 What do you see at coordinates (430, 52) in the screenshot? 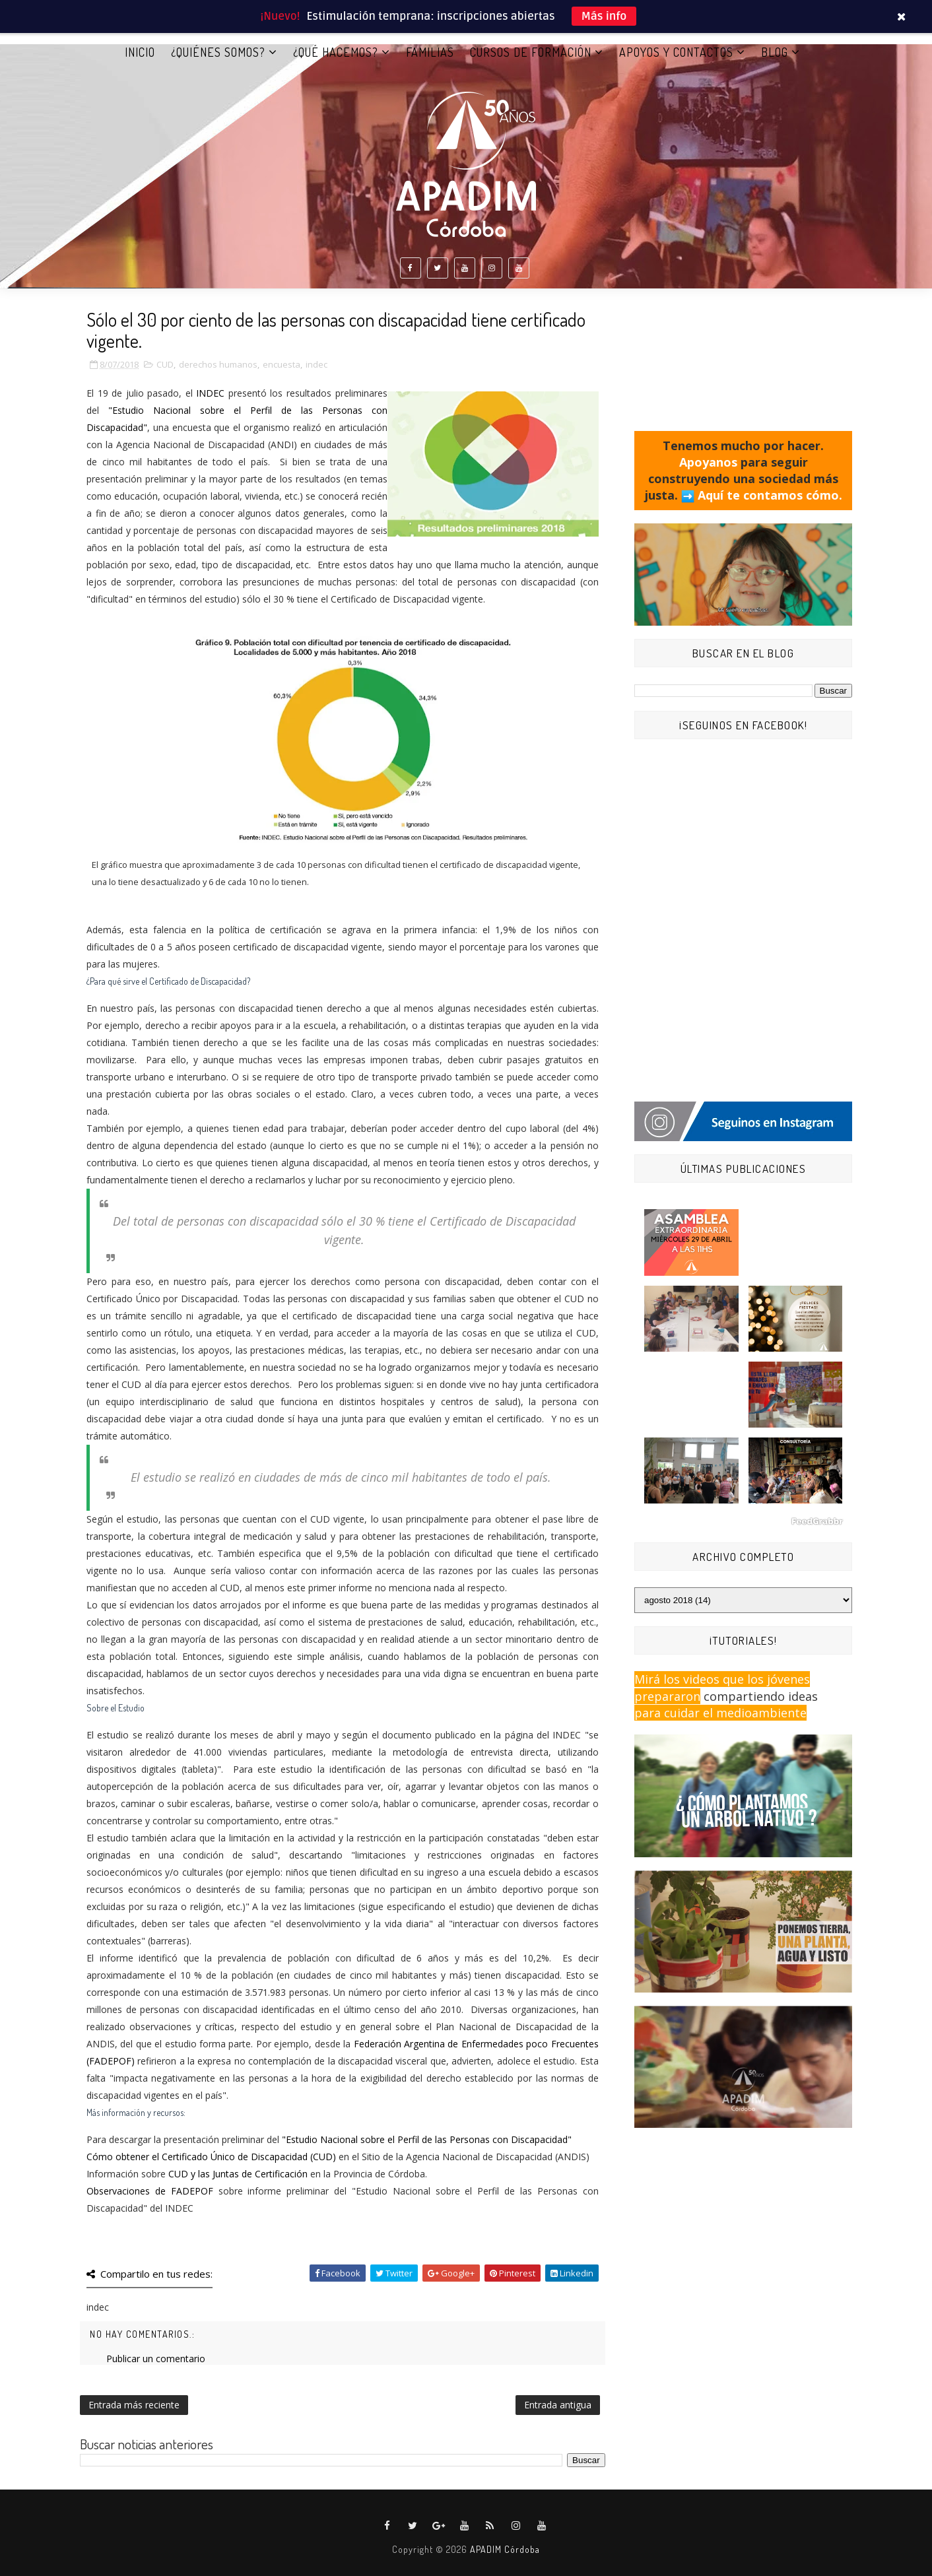
I see `FAMILIAS` at bounding box center [430, 52].